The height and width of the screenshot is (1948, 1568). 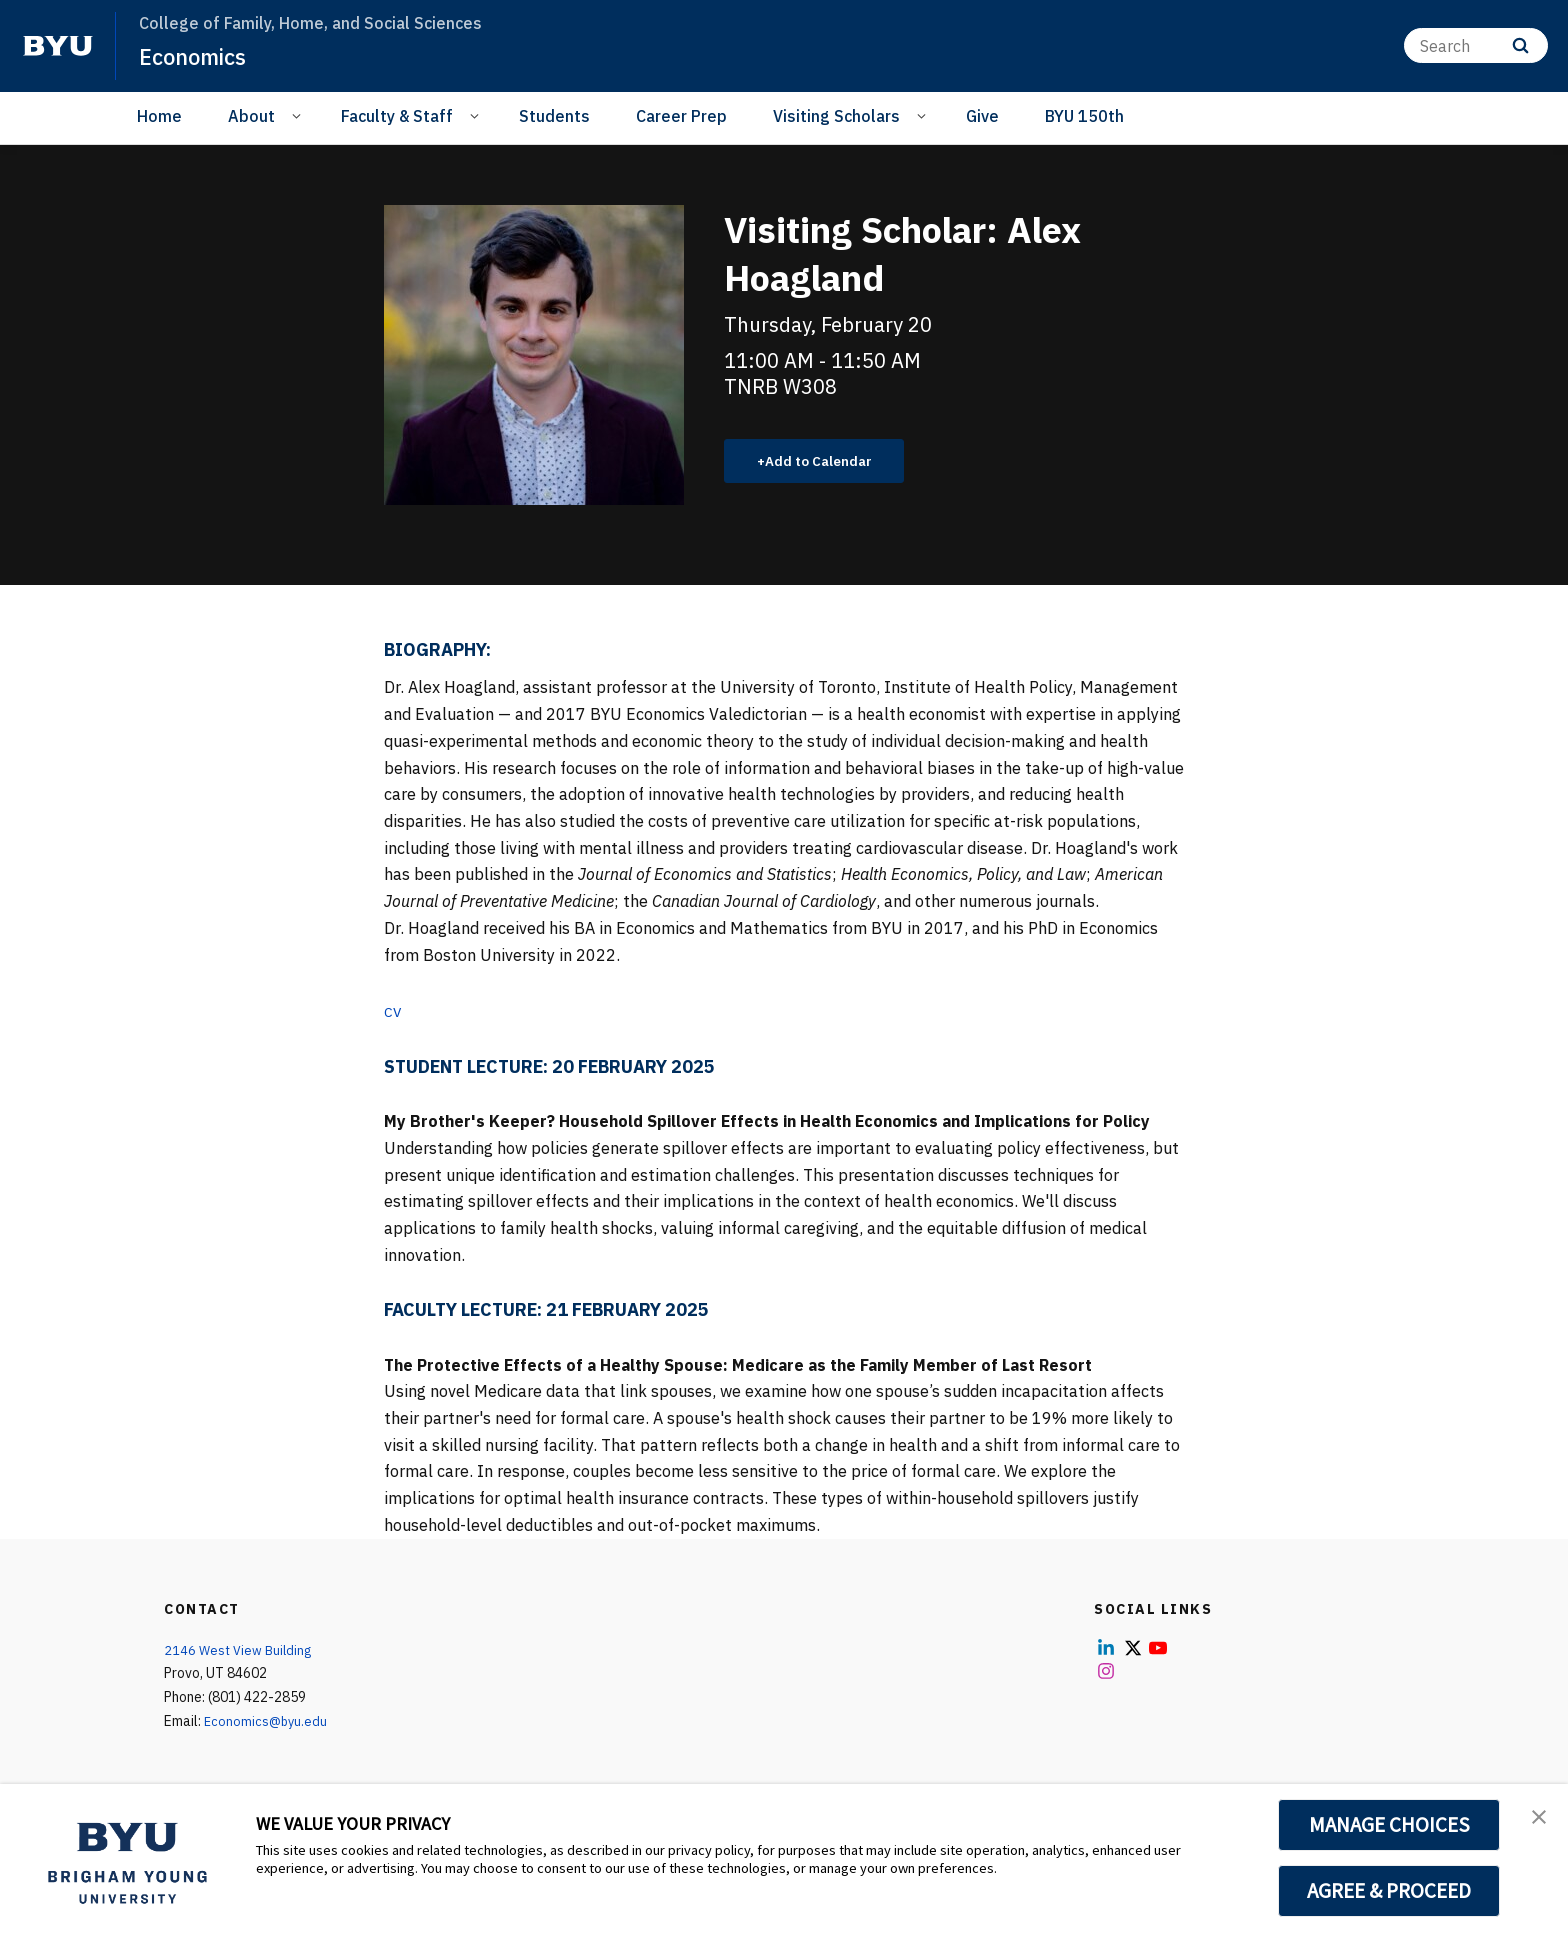 What do you see at coordinates (681, 116) in the screenshot?
I see `Career Prep` at bounding box center [681, 116].